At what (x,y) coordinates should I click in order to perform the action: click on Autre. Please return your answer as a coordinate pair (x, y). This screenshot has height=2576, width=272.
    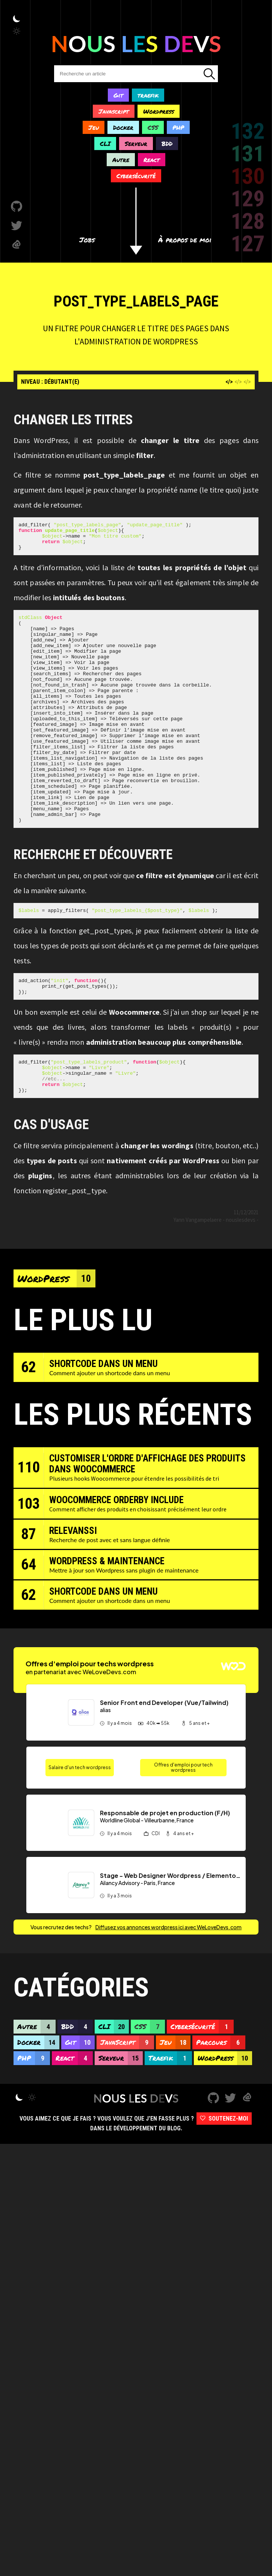
    Looking at the image, I should click on (120, 159).